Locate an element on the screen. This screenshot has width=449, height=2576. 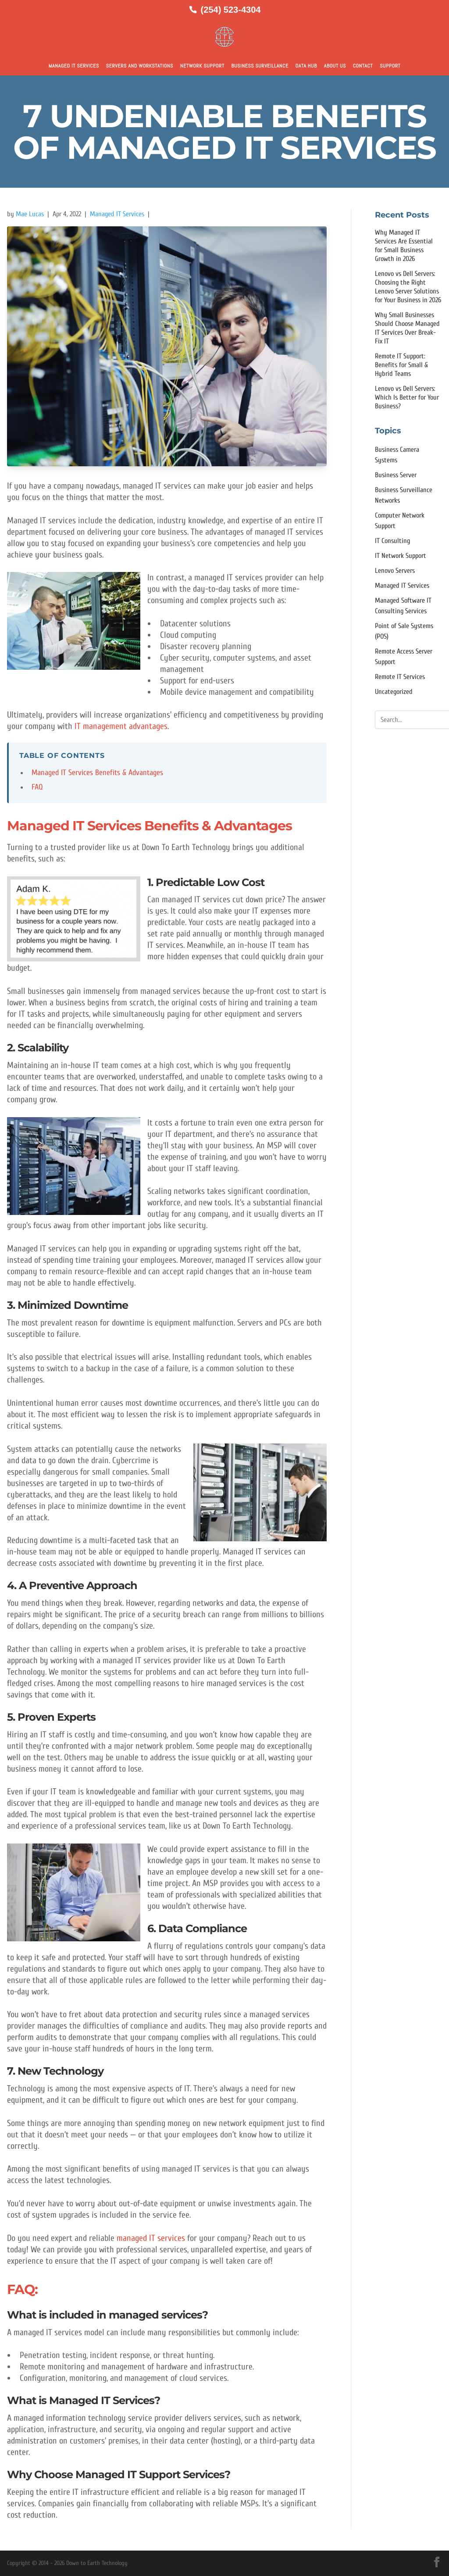
Lenovo vs Dell Servers: Choosing the Right Lenovo Server Solutions for Your Business in 2026 is located at coordinates (408, 287).